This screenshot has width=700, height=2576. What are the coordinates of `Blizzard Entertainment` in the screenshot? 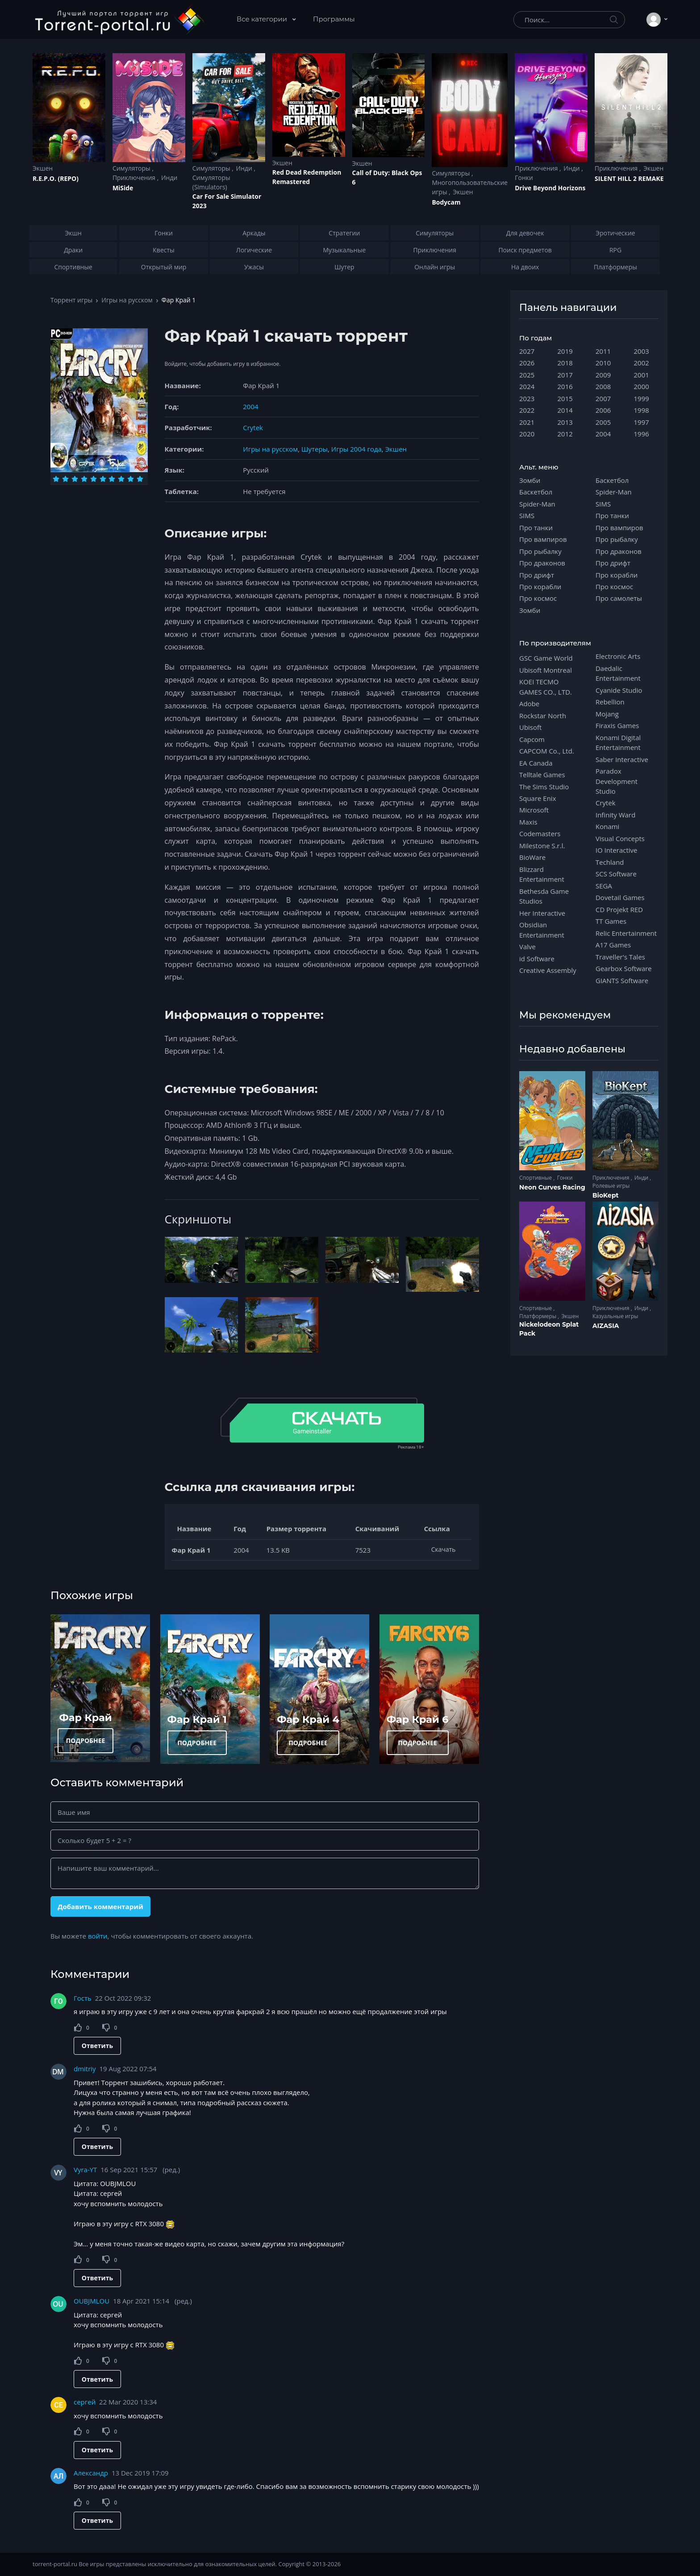 It's located at (541, 874).